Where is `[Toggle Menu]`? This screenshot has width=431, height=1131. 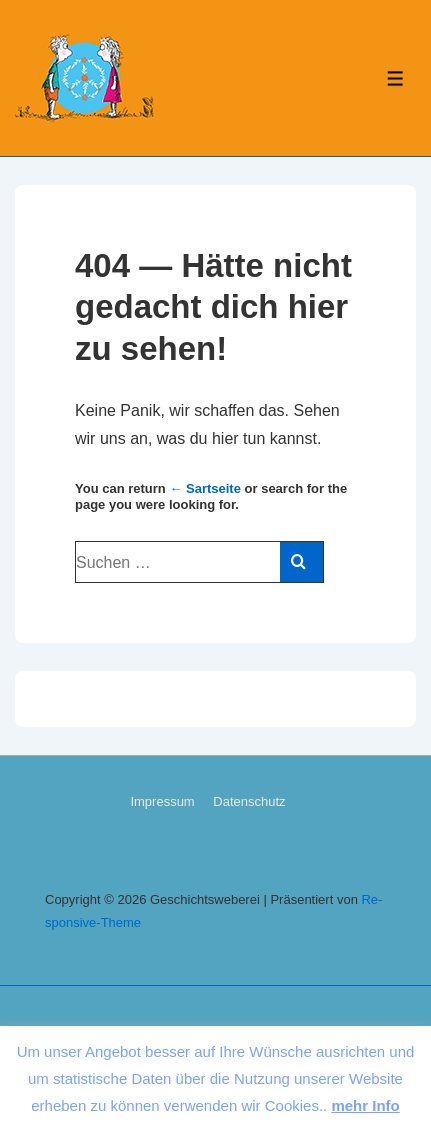 [Toggle Menu] is located at coordinates (395, 78).